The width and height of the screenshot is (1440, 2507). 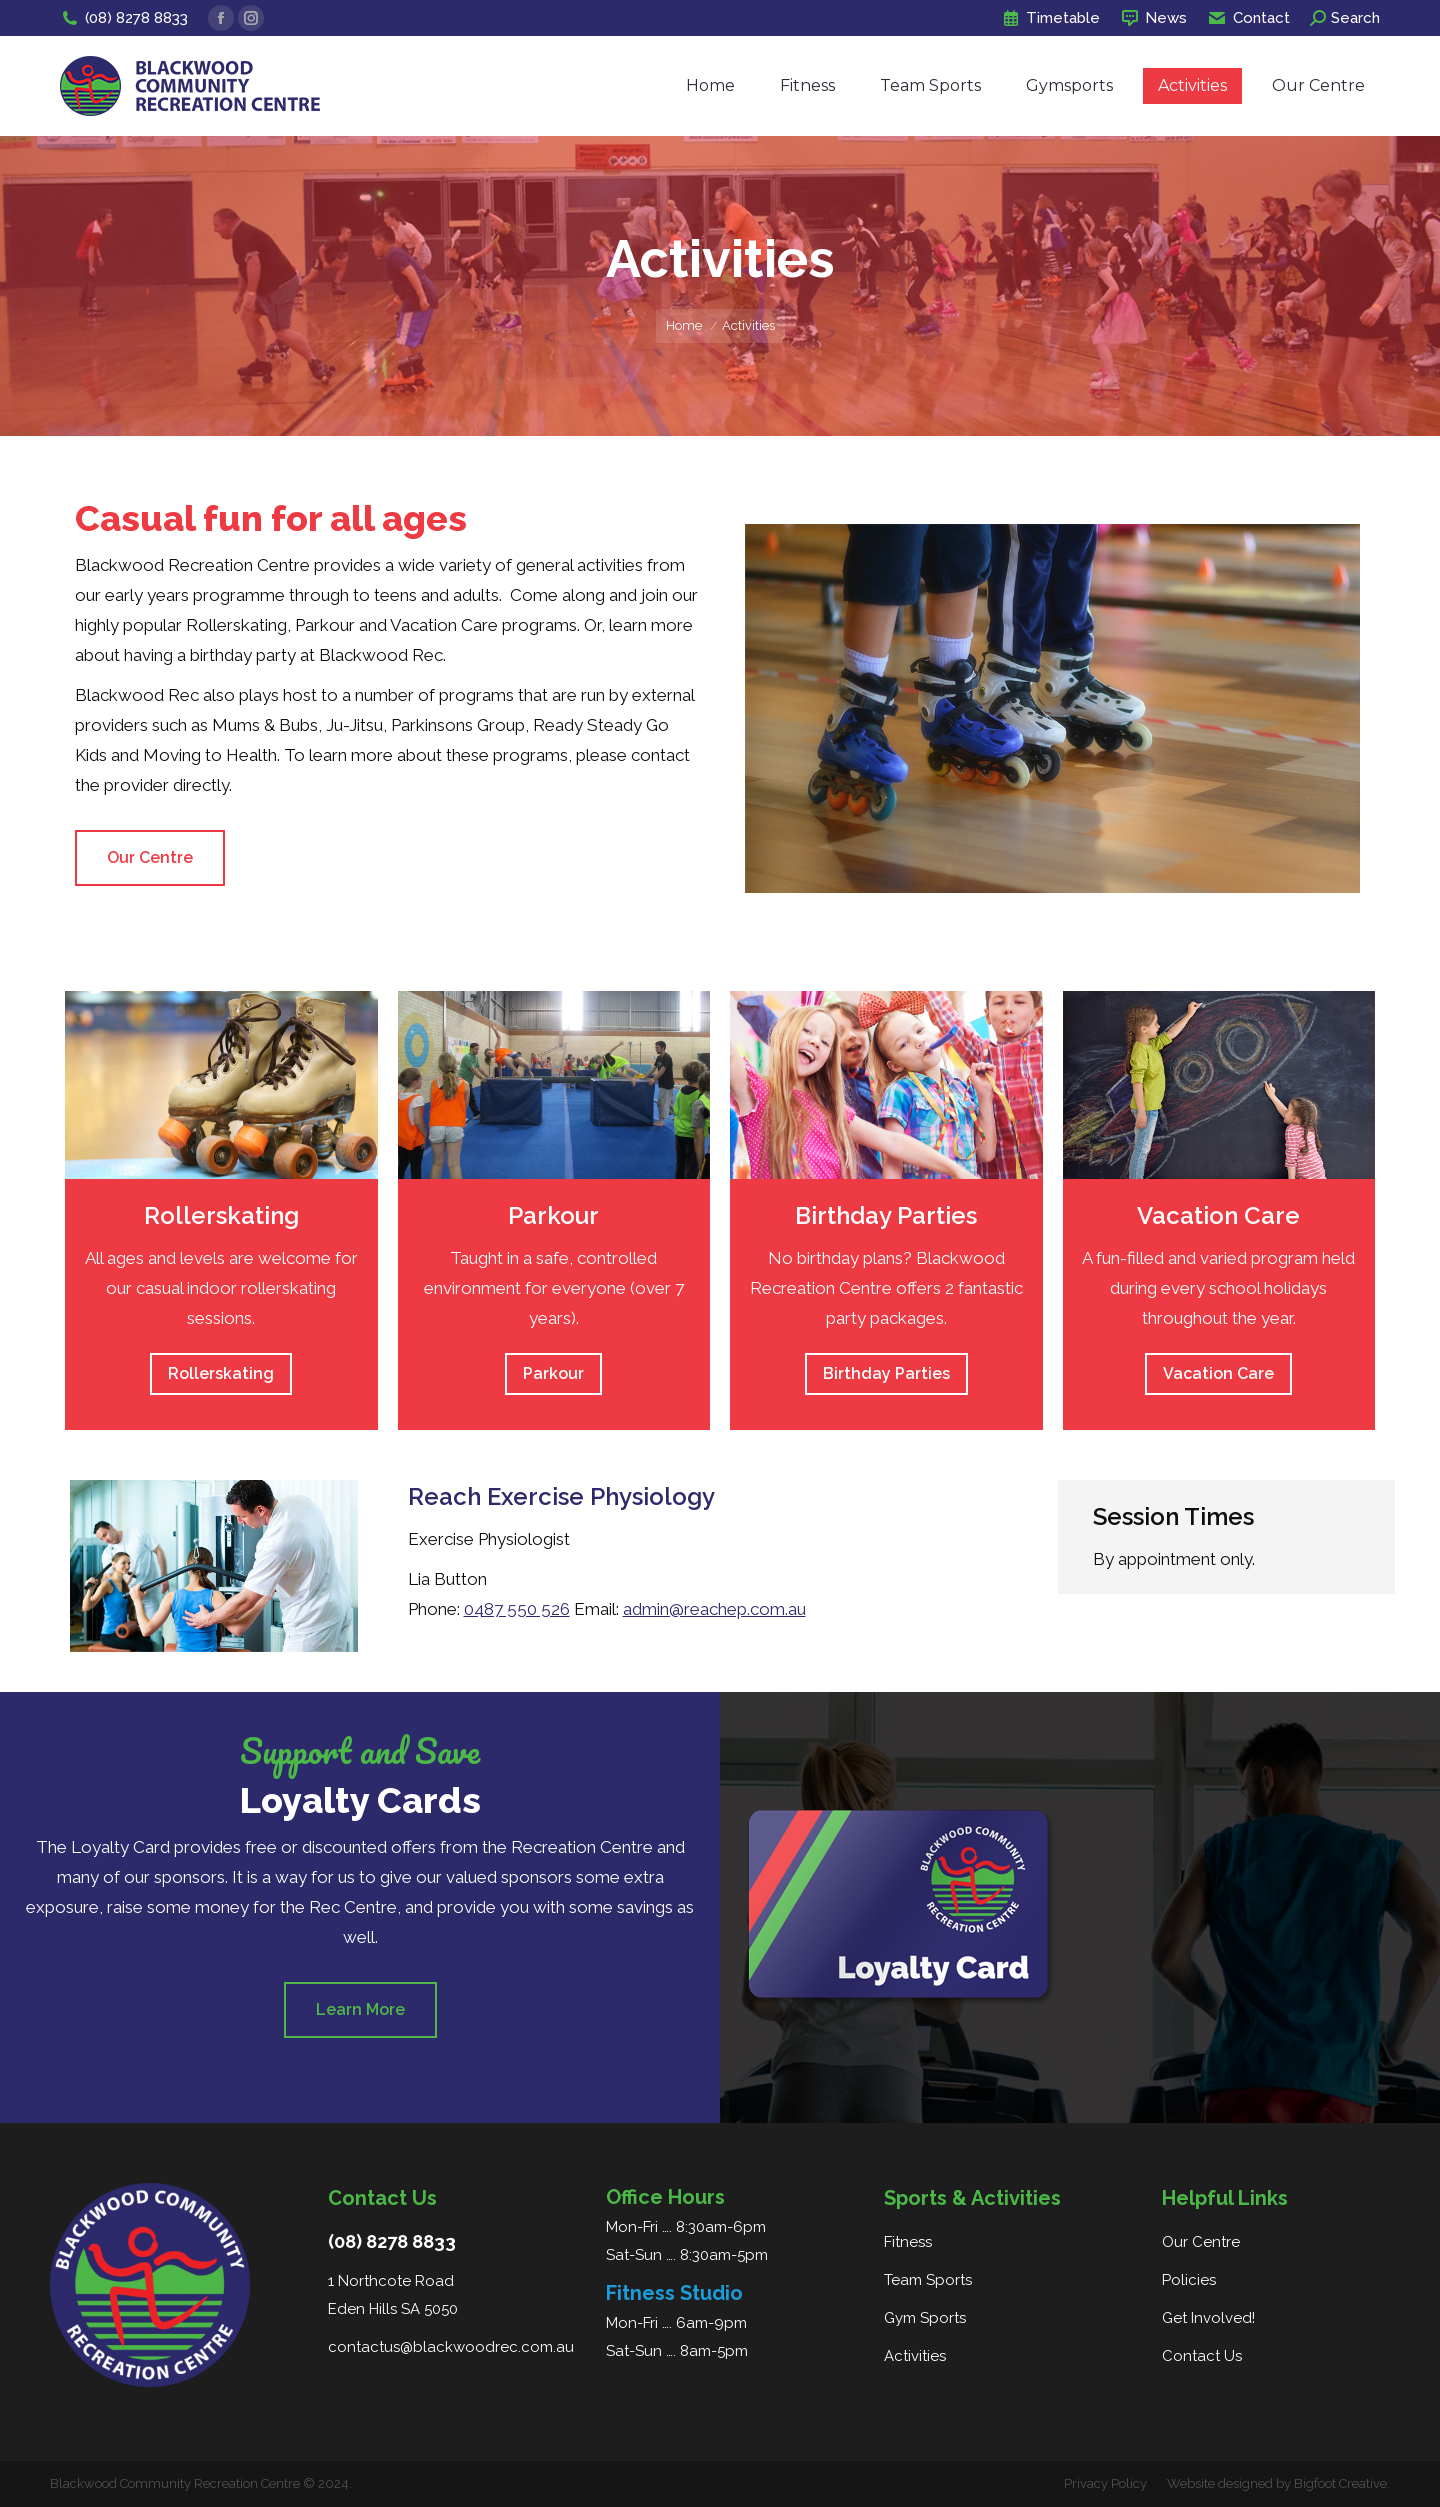 What do you see at coordinates (1202, 2356) in the screenshot?
I see `Contact Us` at bounding box center [1202, 2356].